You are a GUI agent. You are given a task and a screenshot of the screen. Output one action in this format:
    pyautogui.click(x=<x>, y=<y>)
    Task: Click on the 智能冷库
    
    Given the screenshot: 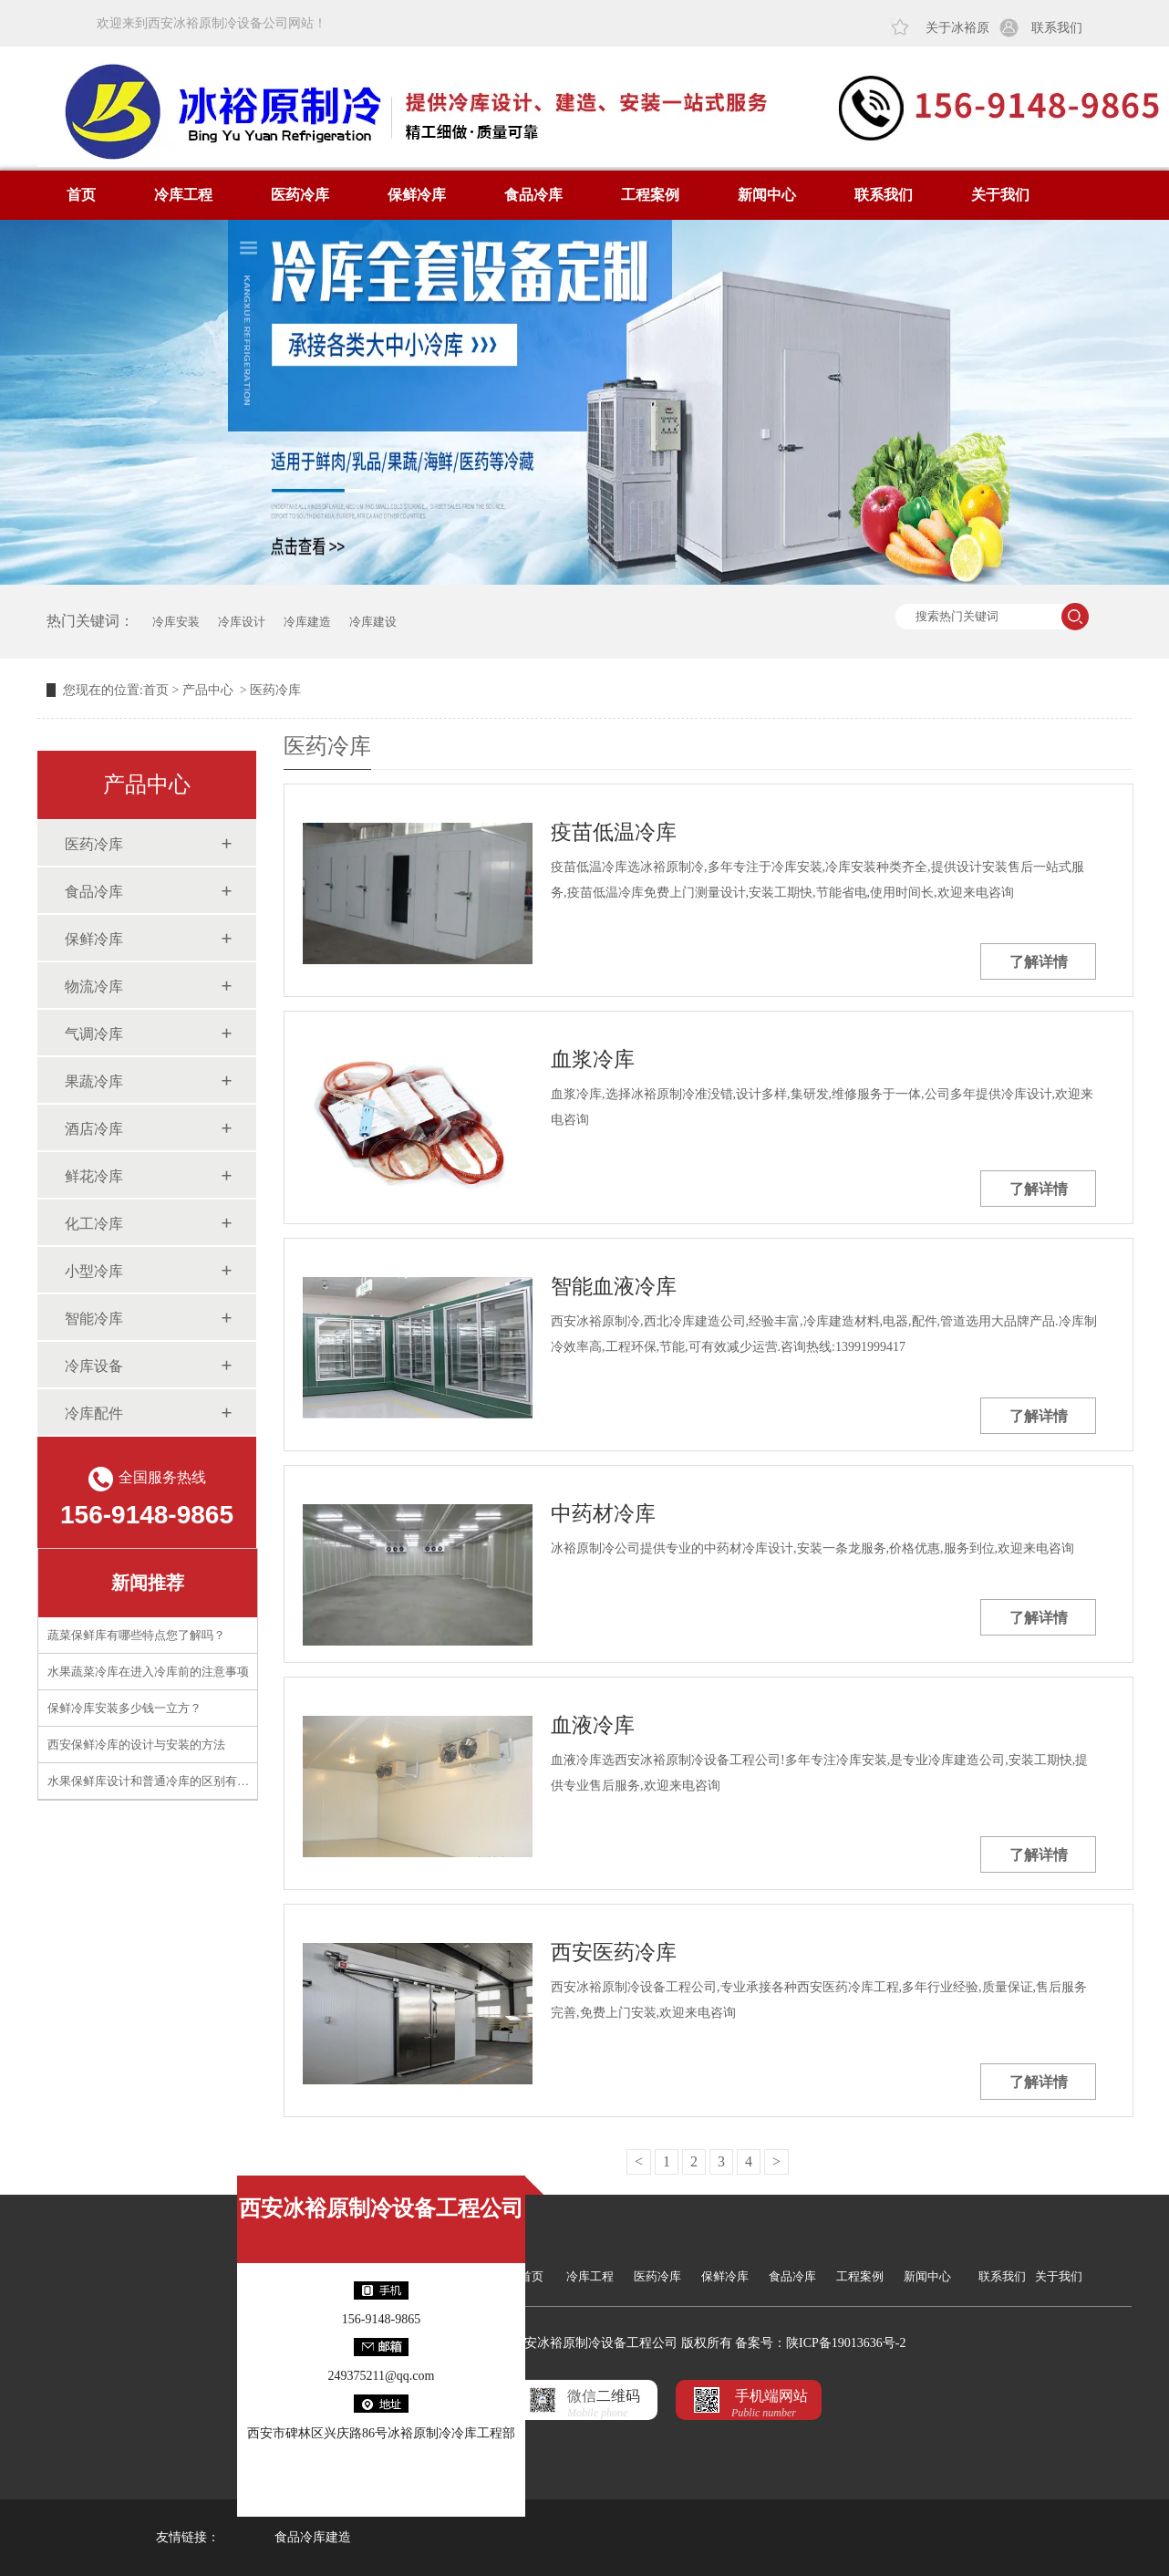 What is the action you would take?
    pyautogui.click(x=94, y=1318)
    